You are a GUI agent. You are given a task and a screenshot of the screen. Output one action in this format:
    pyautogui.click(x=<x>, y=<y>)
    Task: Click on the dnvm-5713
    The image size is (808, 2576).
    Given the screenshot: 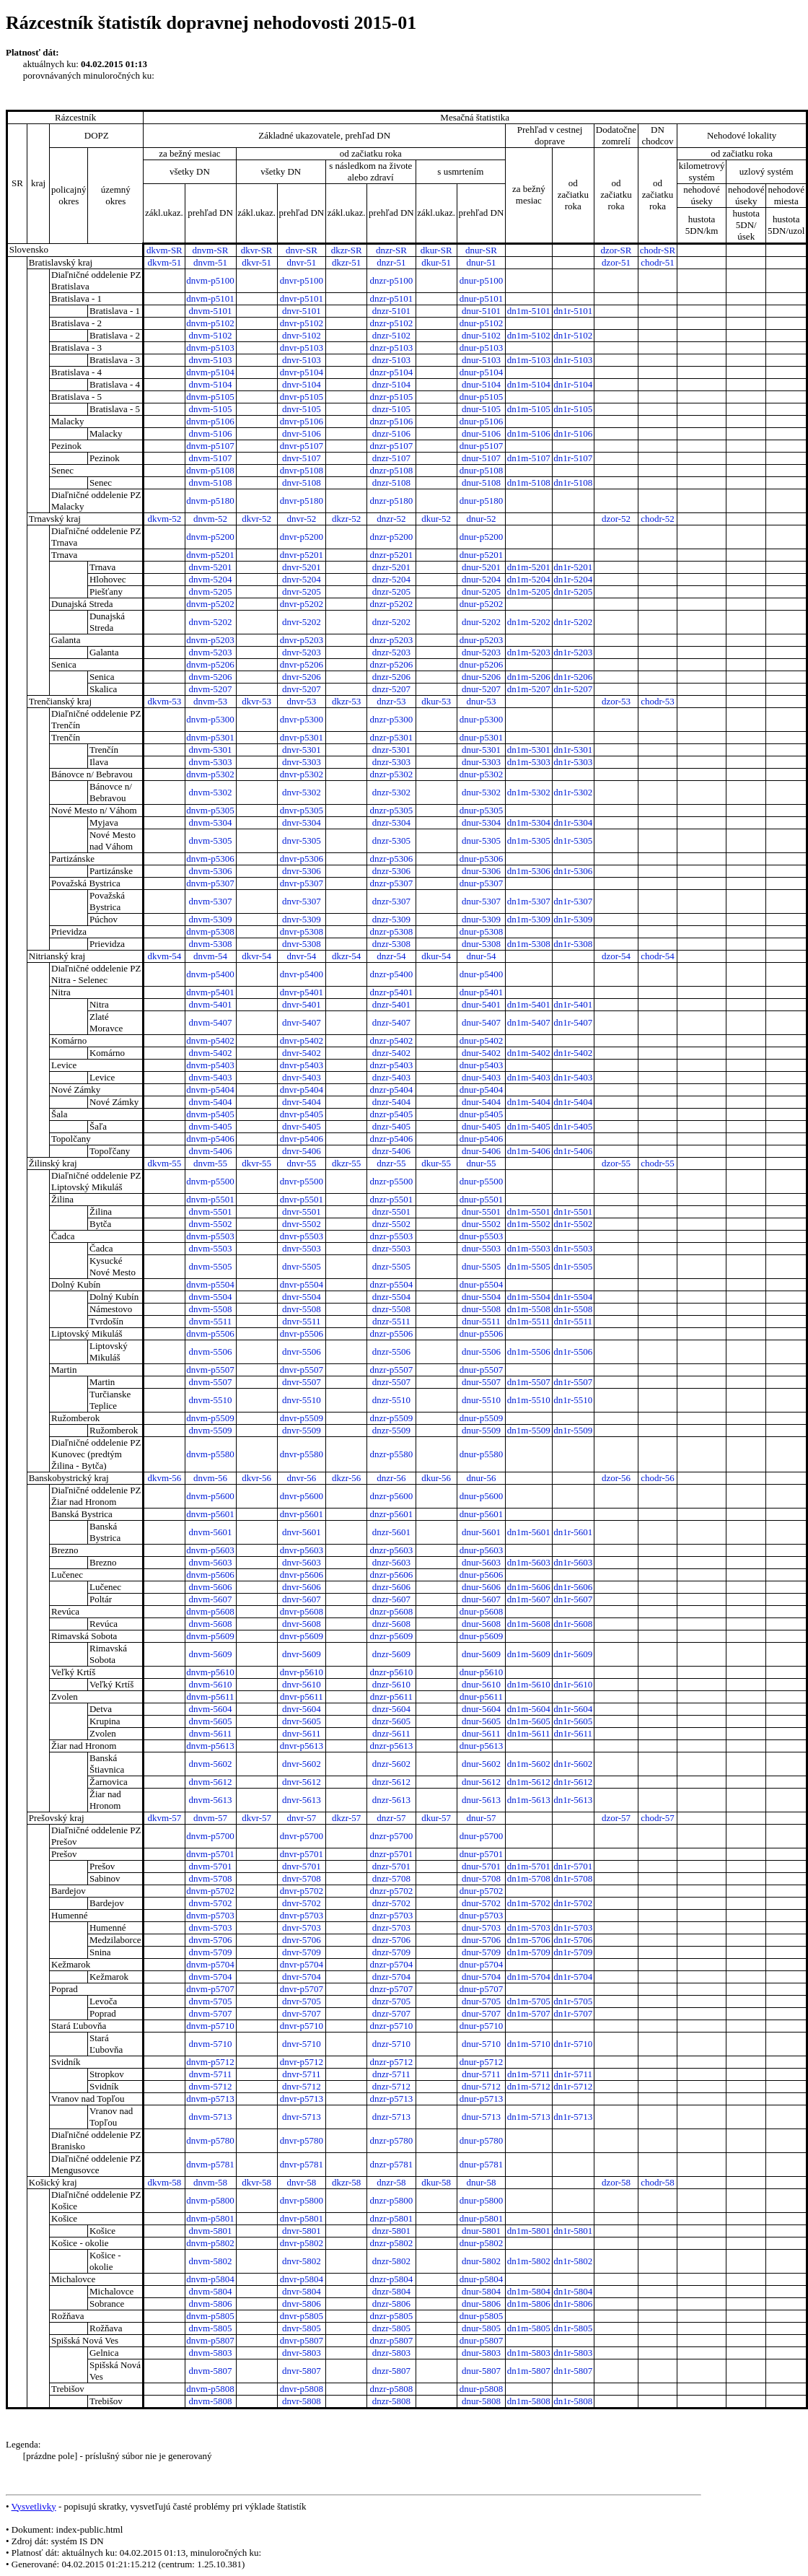 What is the action you would take?
    pyautogui.click(x=210, y=2116)
    